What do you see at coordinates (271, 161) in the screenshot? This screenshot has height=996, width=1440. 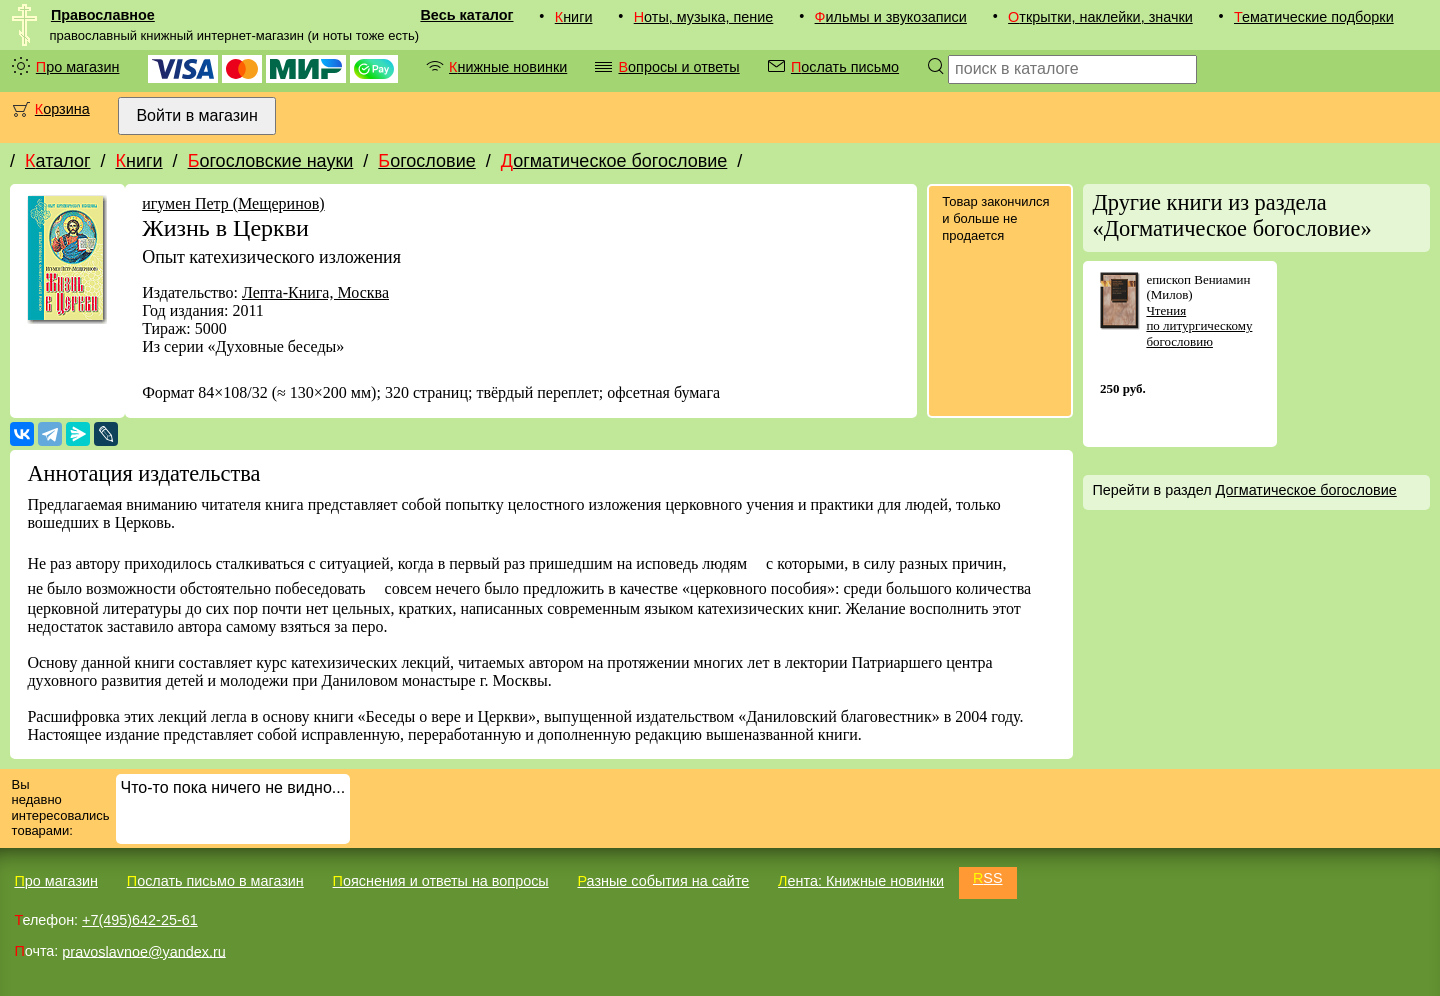 I see `Богословские науки` at bounding box center [271, 161].